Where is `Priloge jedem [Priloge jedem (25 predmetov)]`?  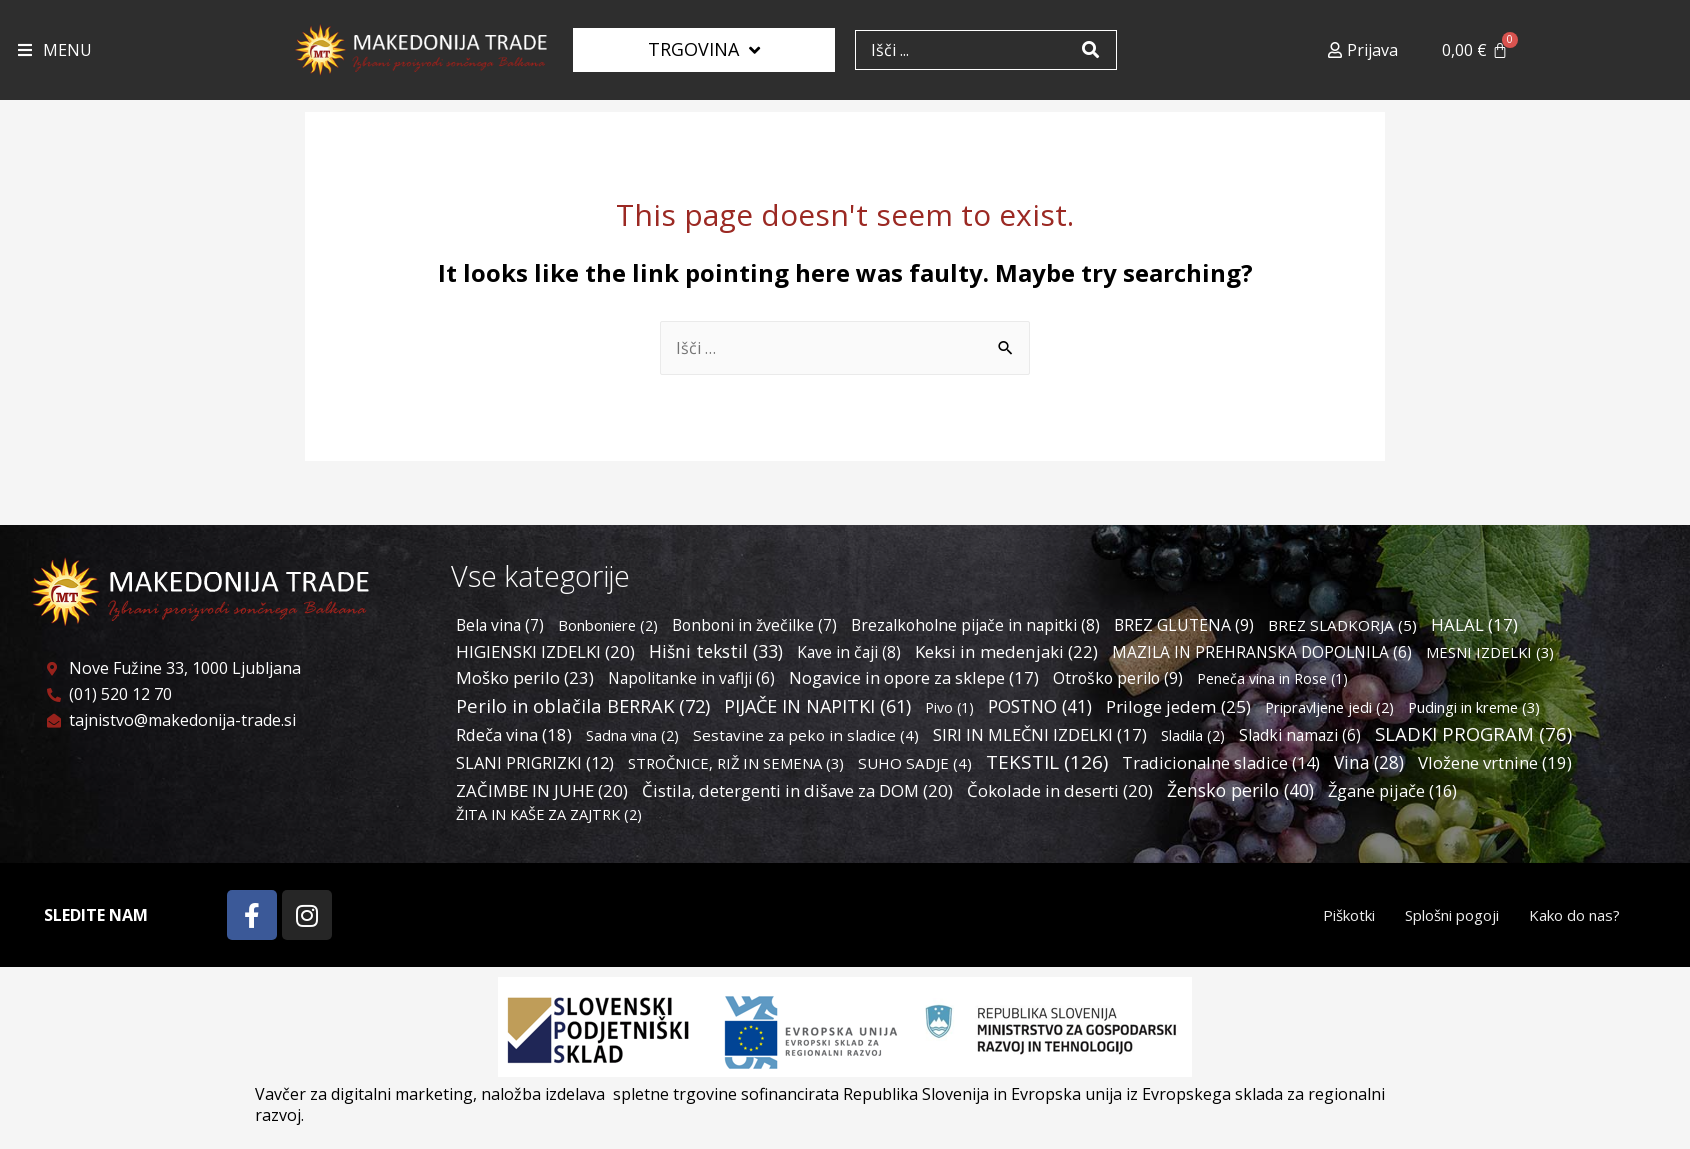 Priloge jedem [Priloge jedem (25 predmetov)] is located at coordinates (1178, 706).